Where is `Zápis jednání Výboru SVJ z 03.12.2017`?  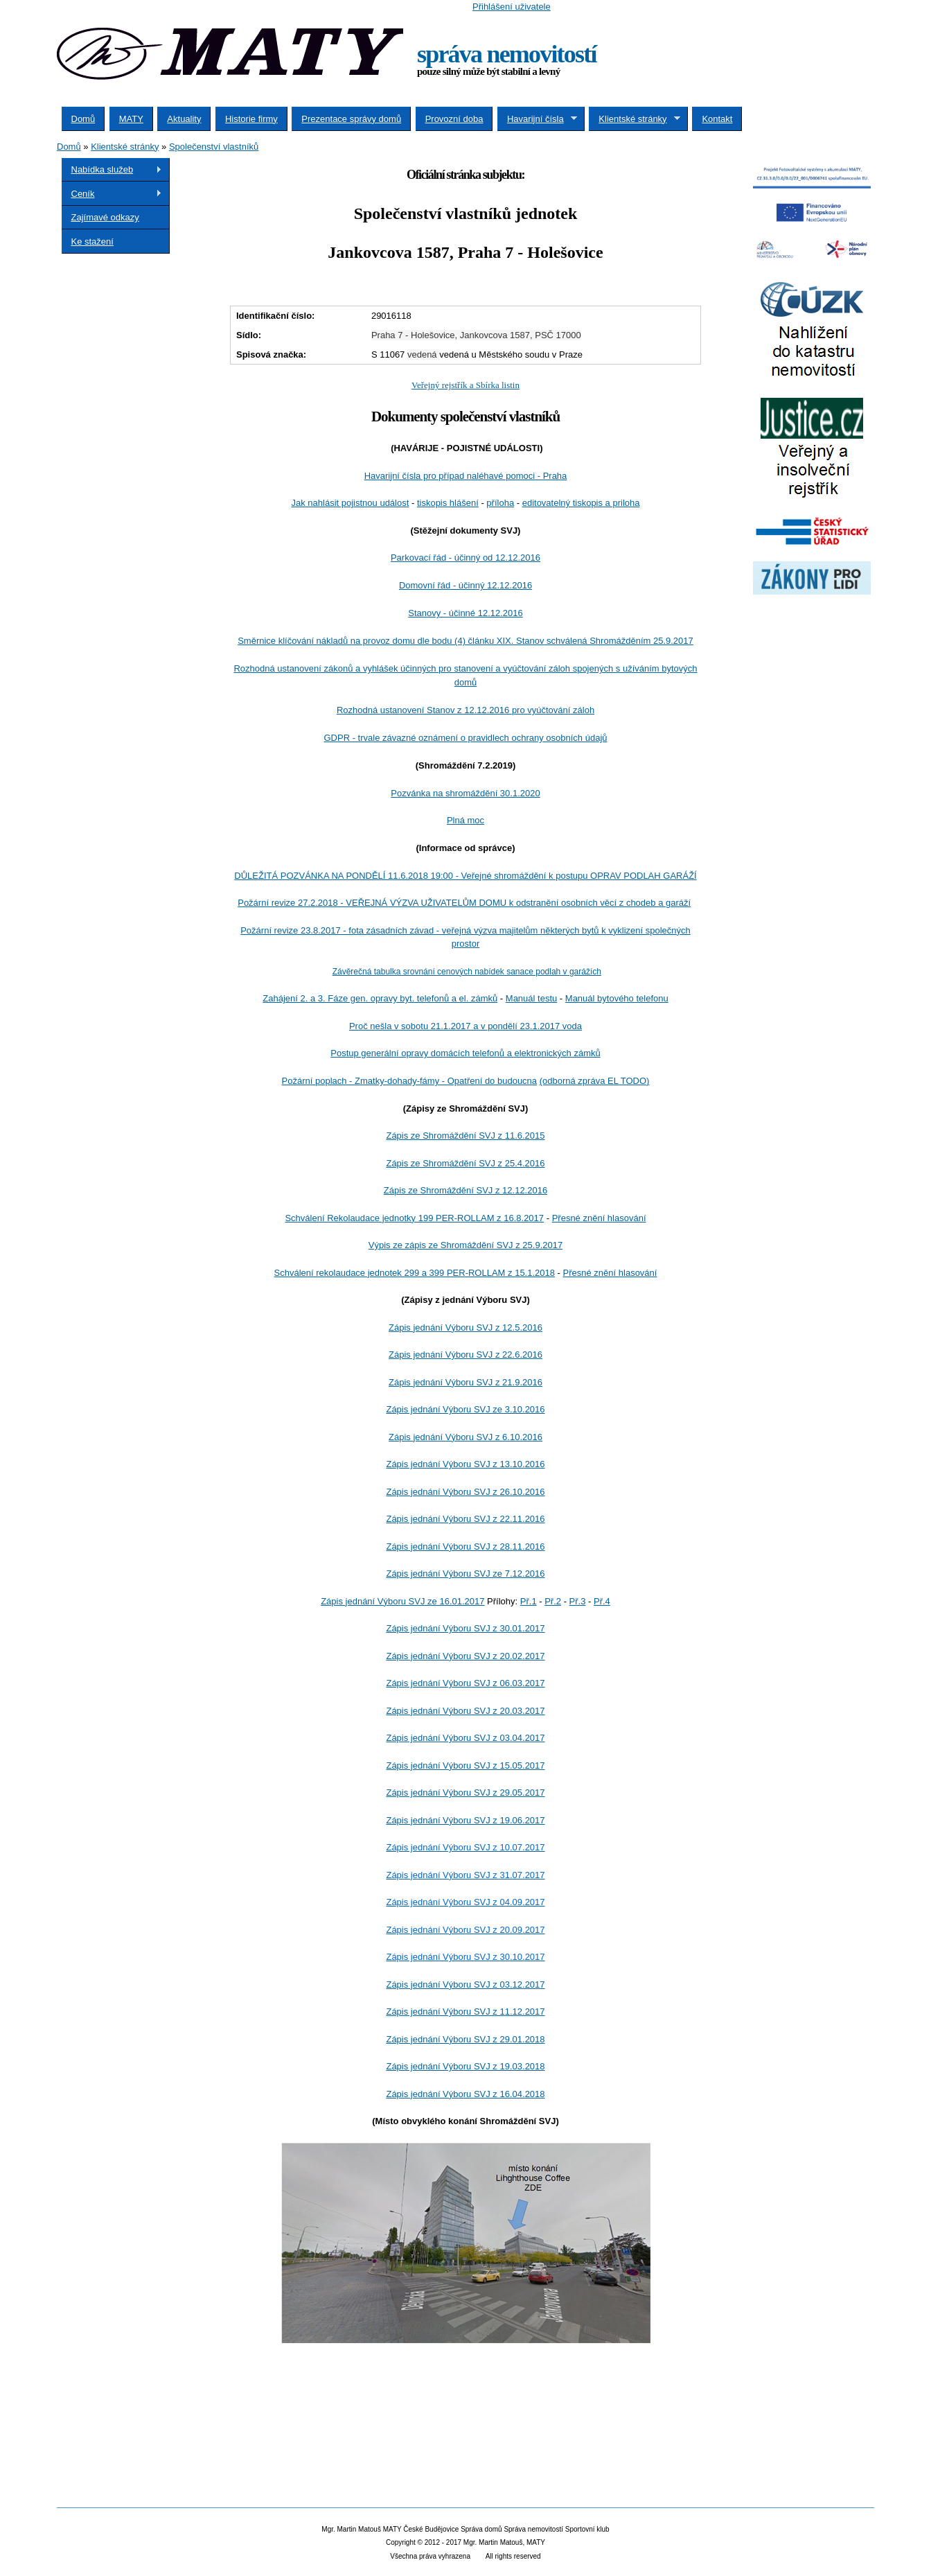 Zápis jednání Výboru SVJ z 03.12.2017 is located at coordinates (465, 1984).